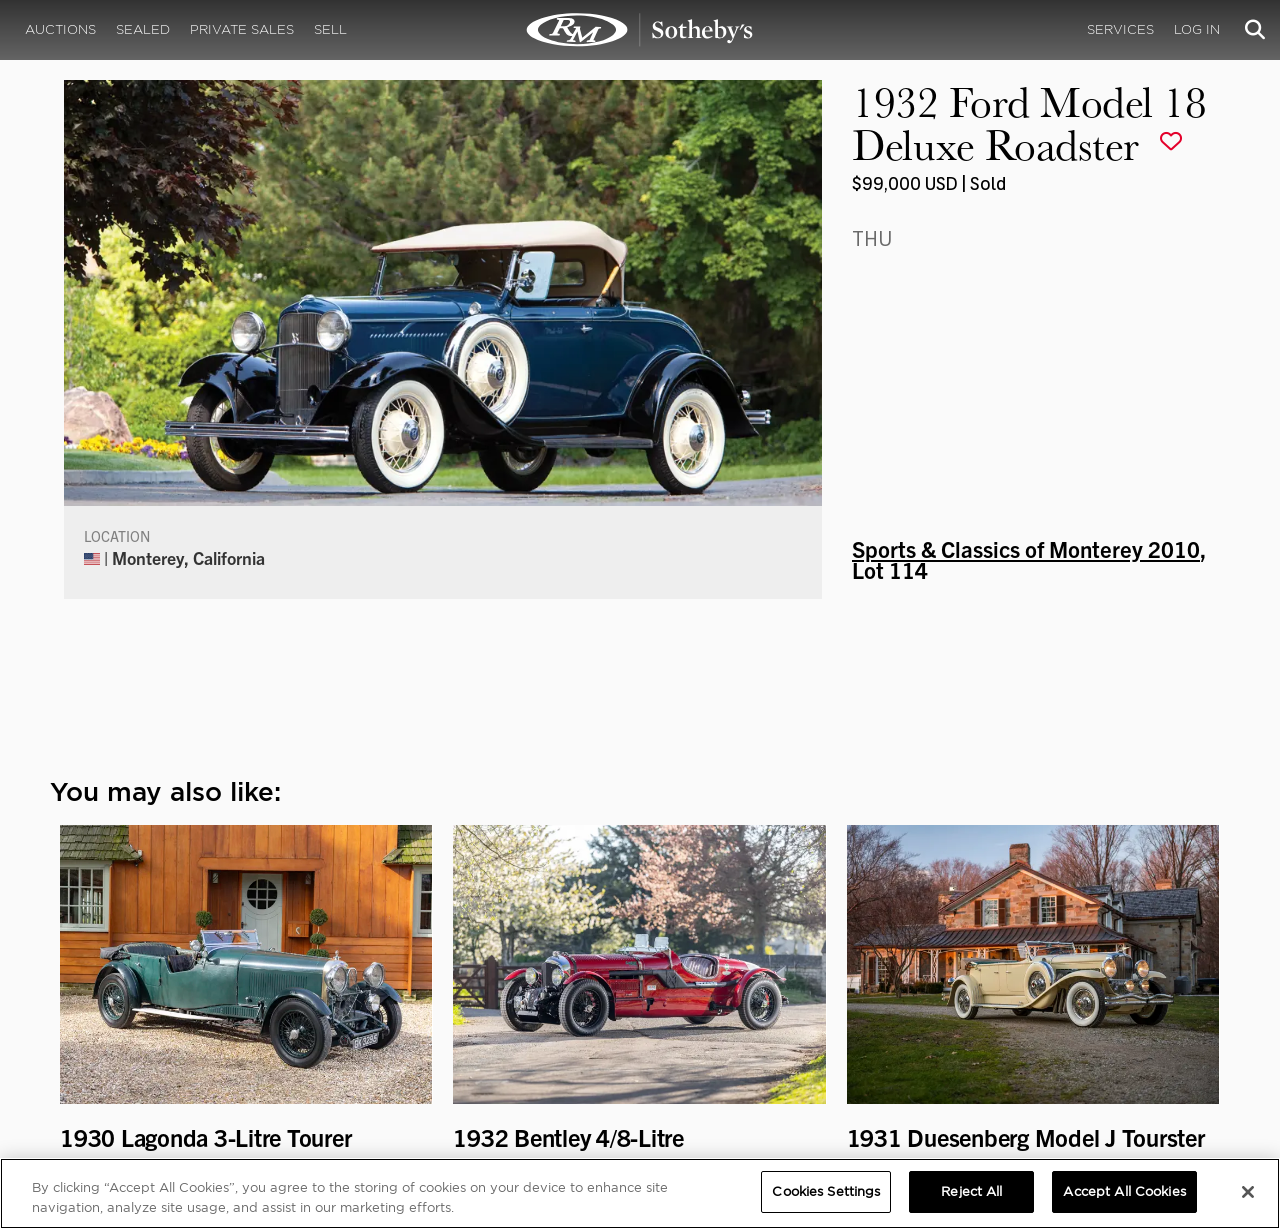 The width and height of the screenshot is (1280, 1229). What do you see at coordinates (60, 29) in the screenshot?
I see `Auctions` at bounding box center [60, 29].